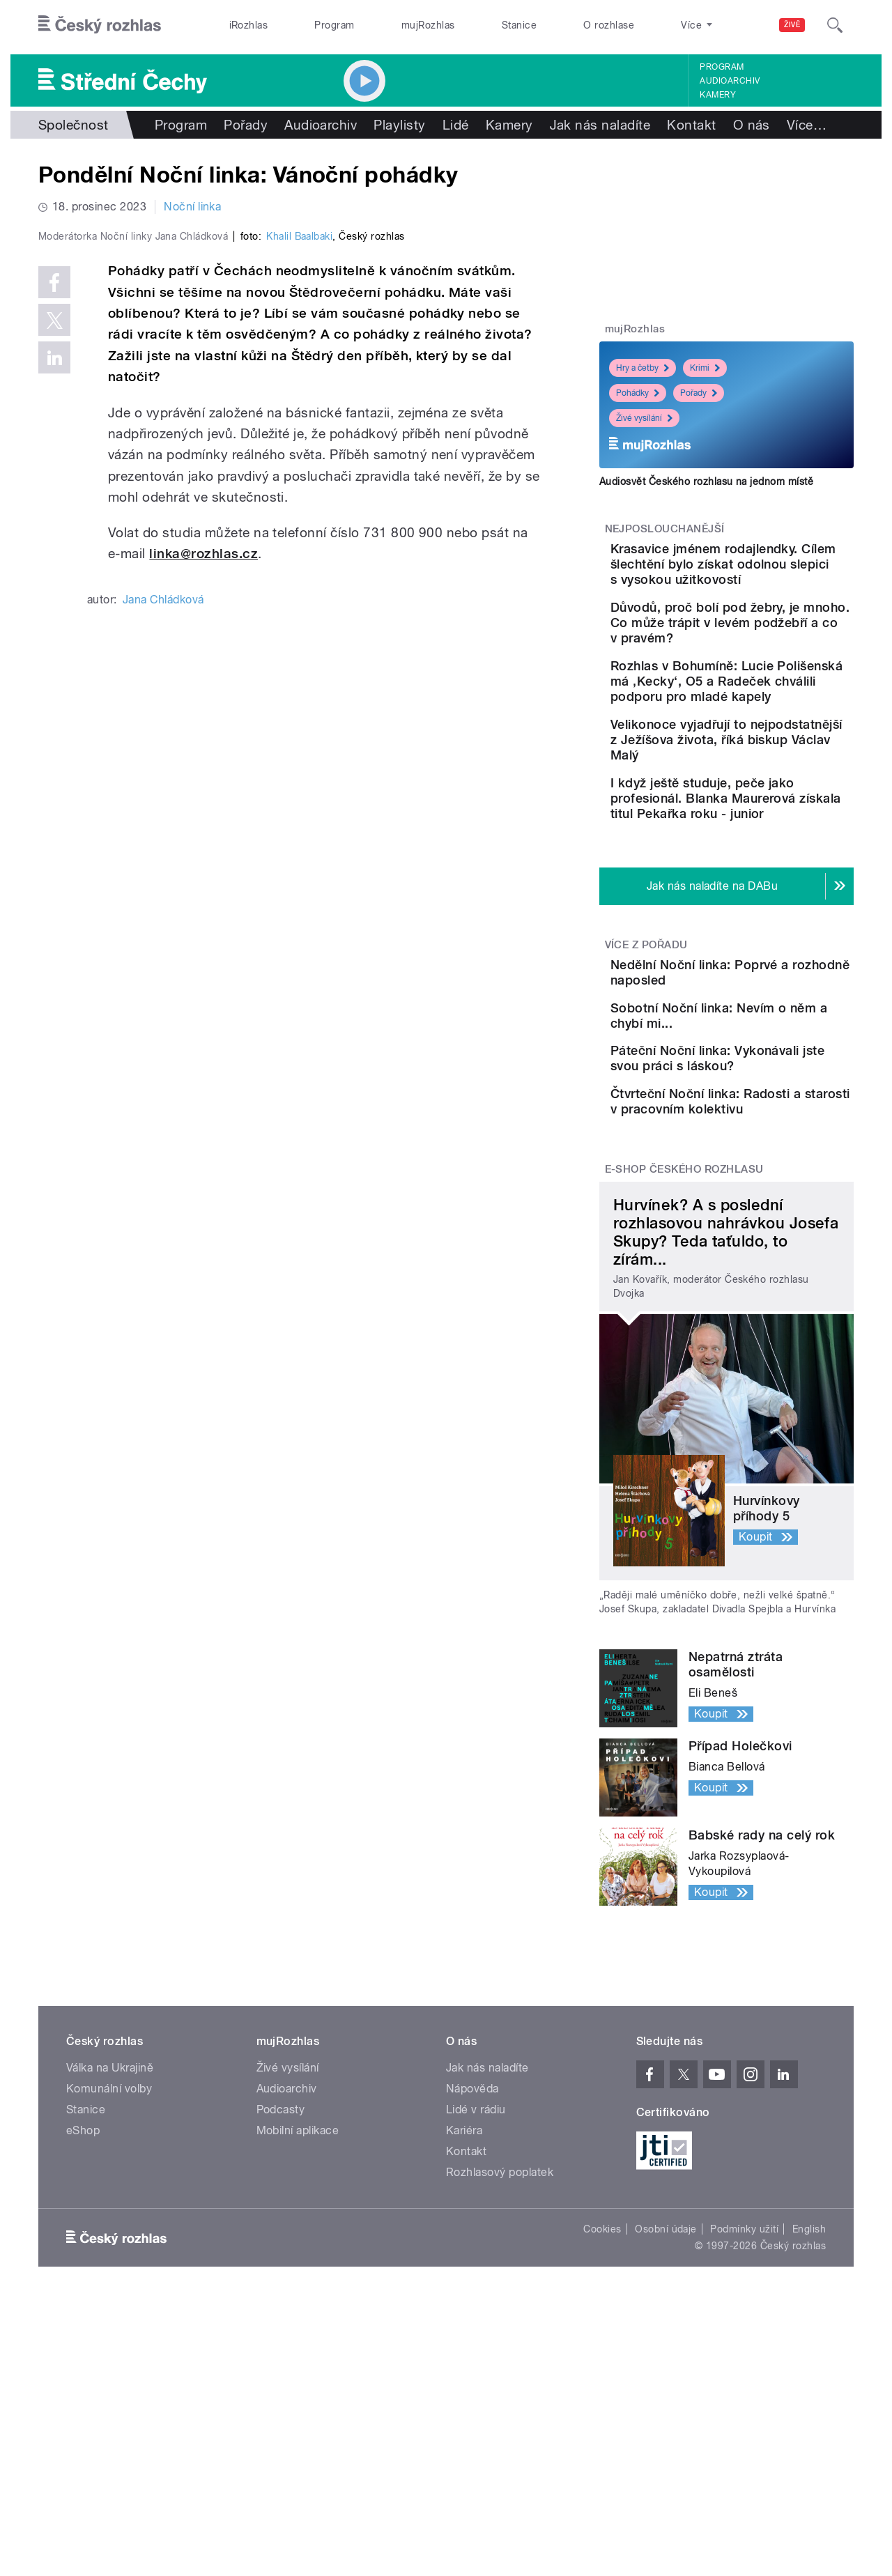  I want to click on Hry a četby, so click(642, 368).